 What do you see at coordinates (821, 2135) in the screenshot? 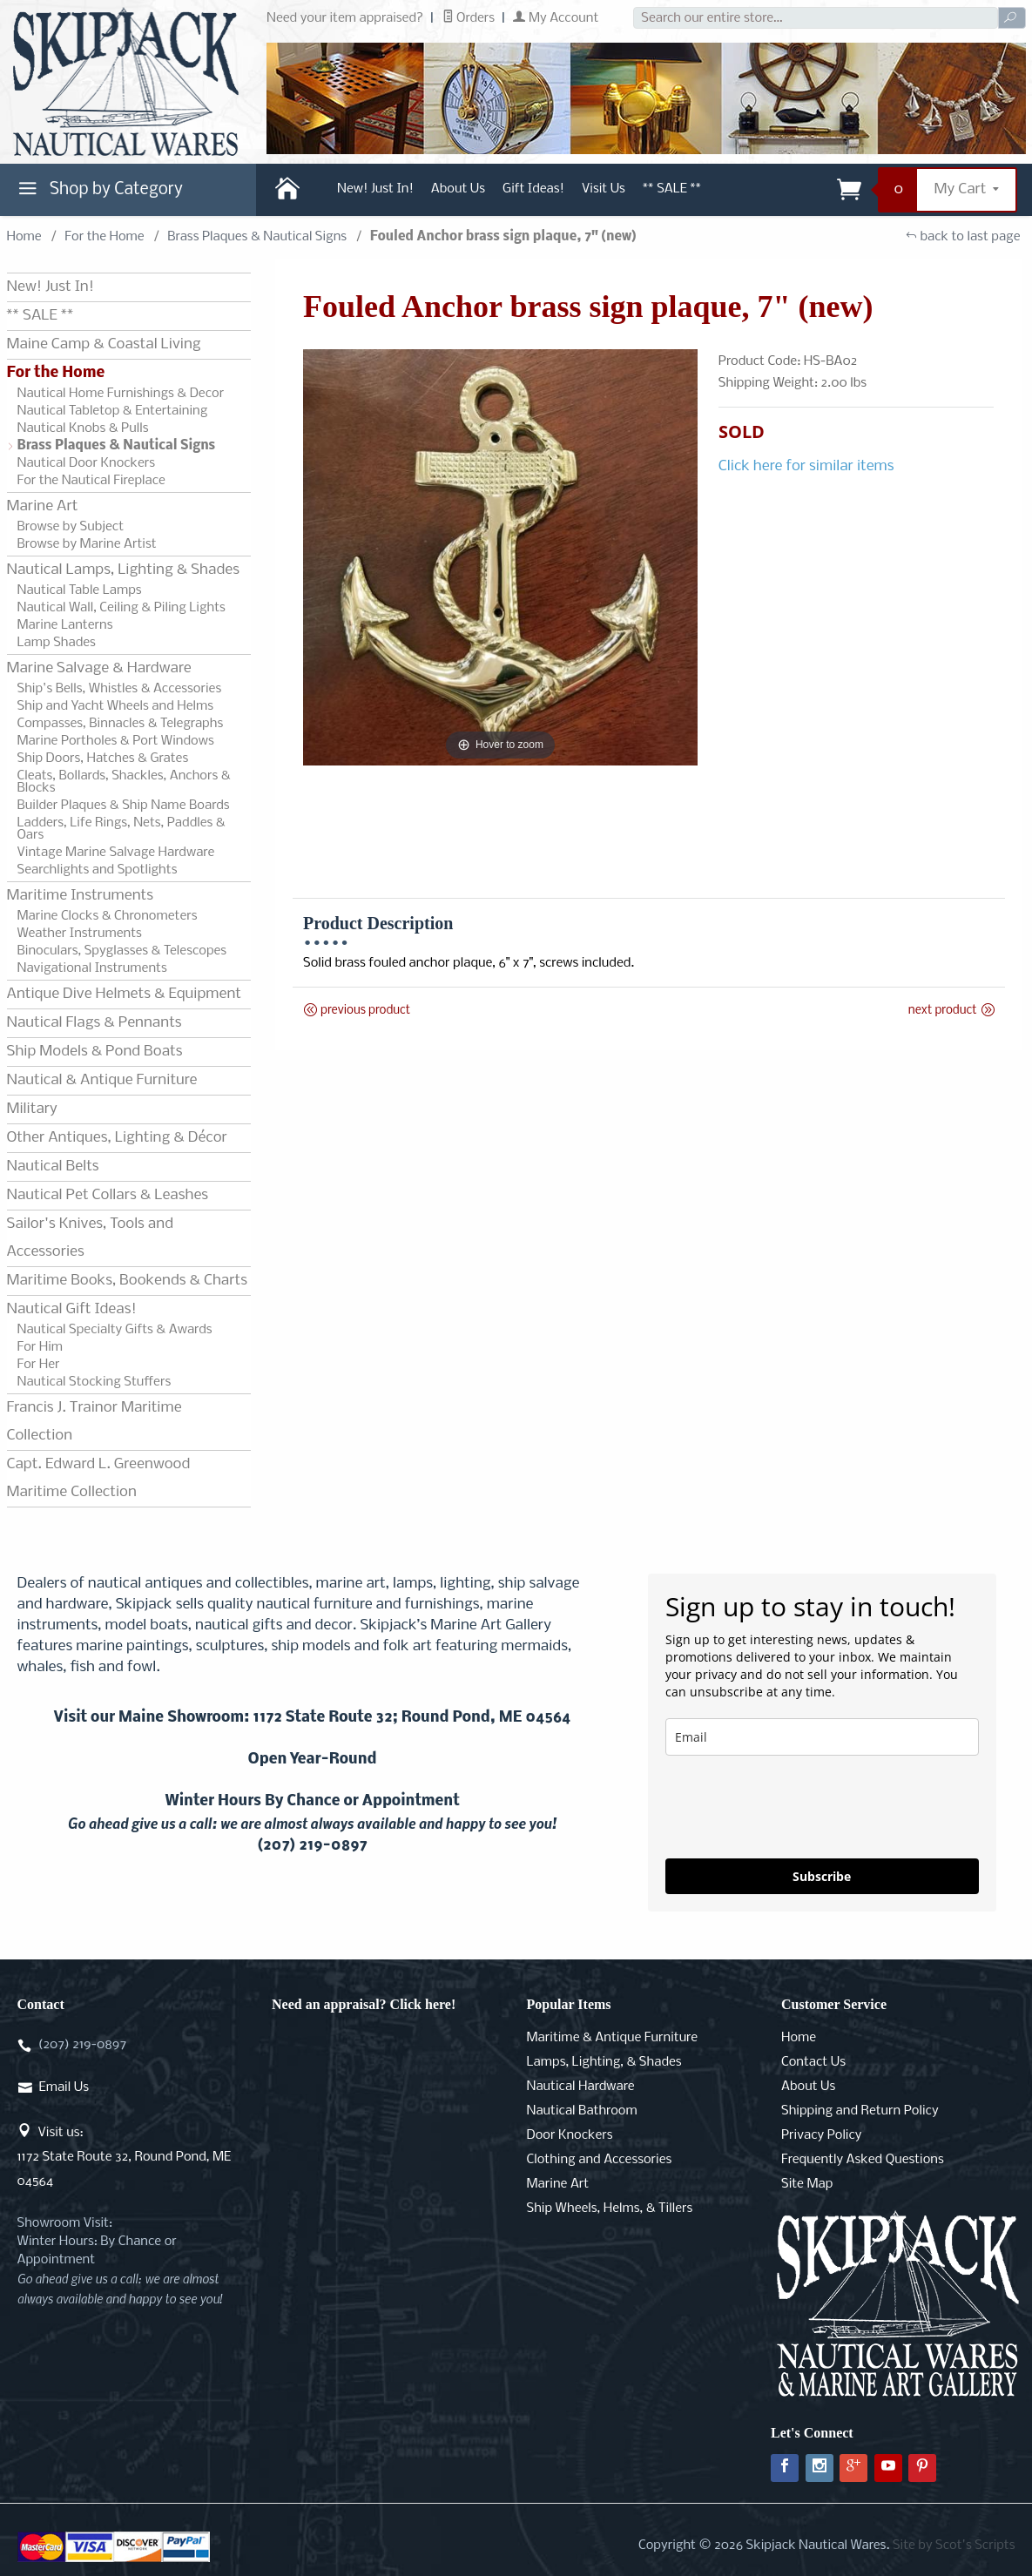
I see `Privacy Policy` at bounding box center [821, 2135].